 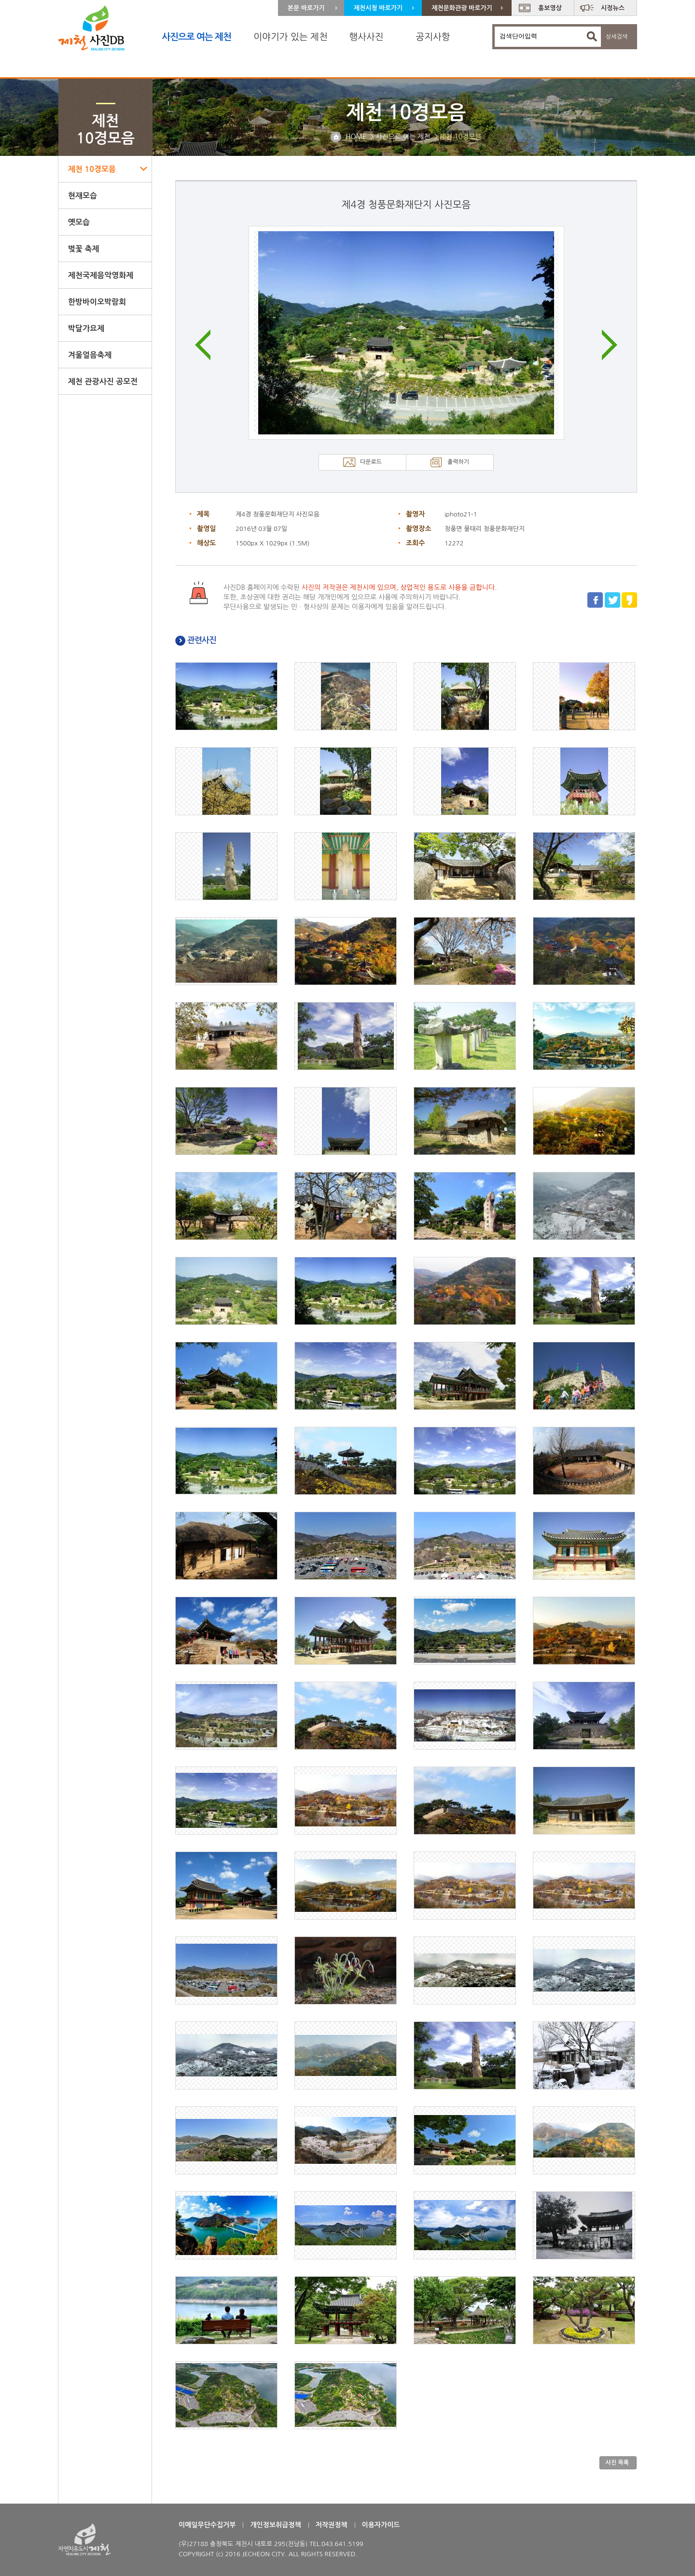 I want to click on 행사사진, so click(x=366, y=37).